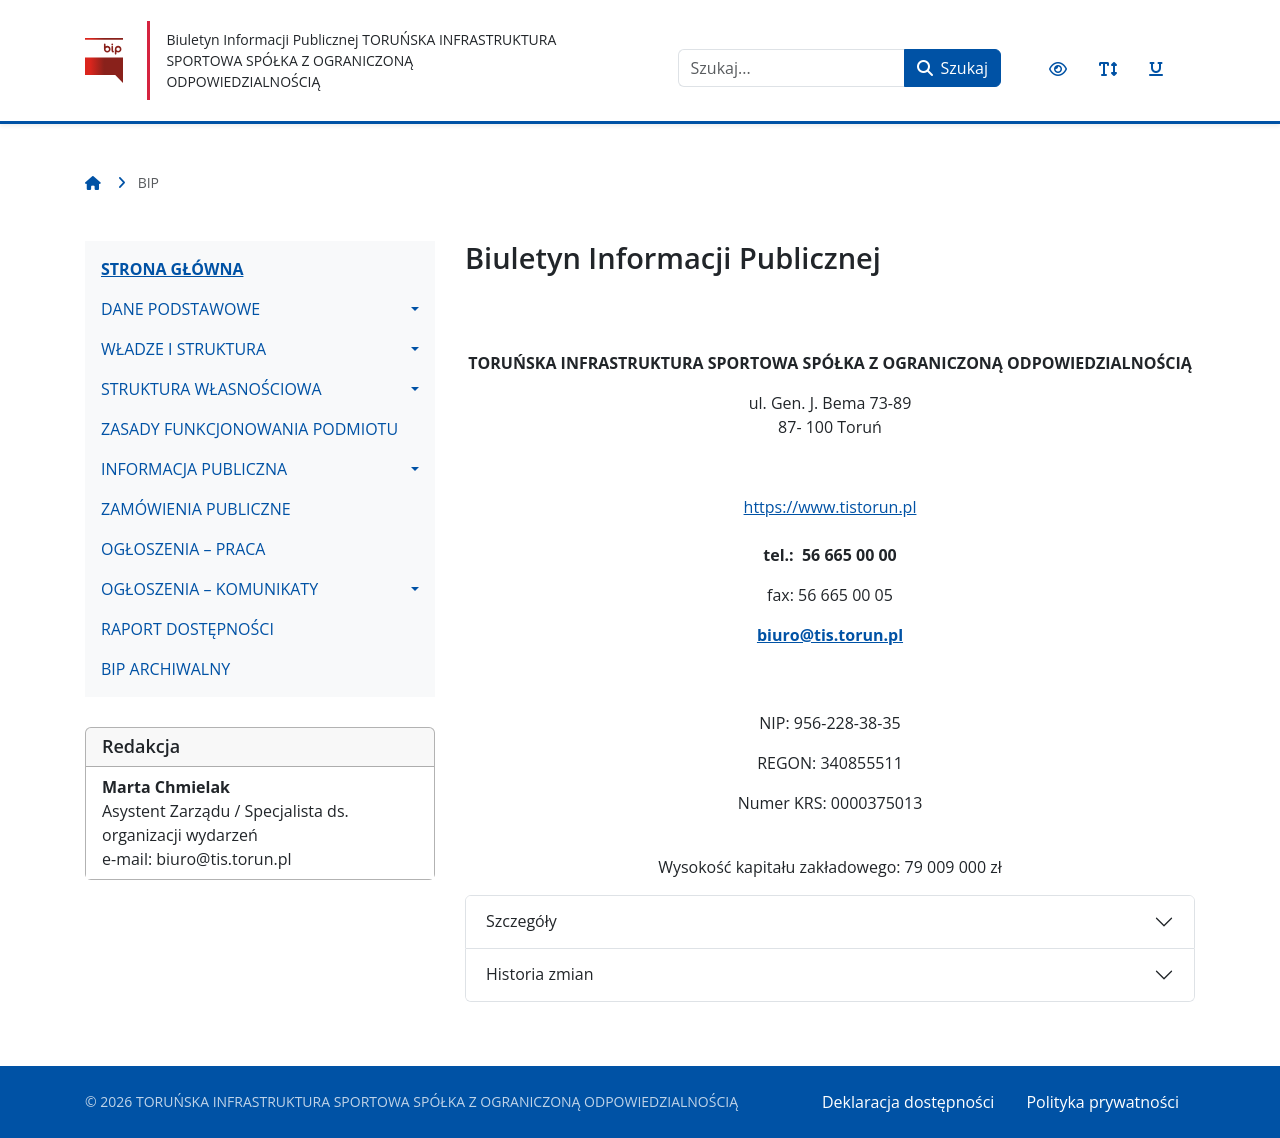 The image size is (1280, 1138). I want to click on ZAMÓWIENIA PUBLICZNE, so click(196, 509).